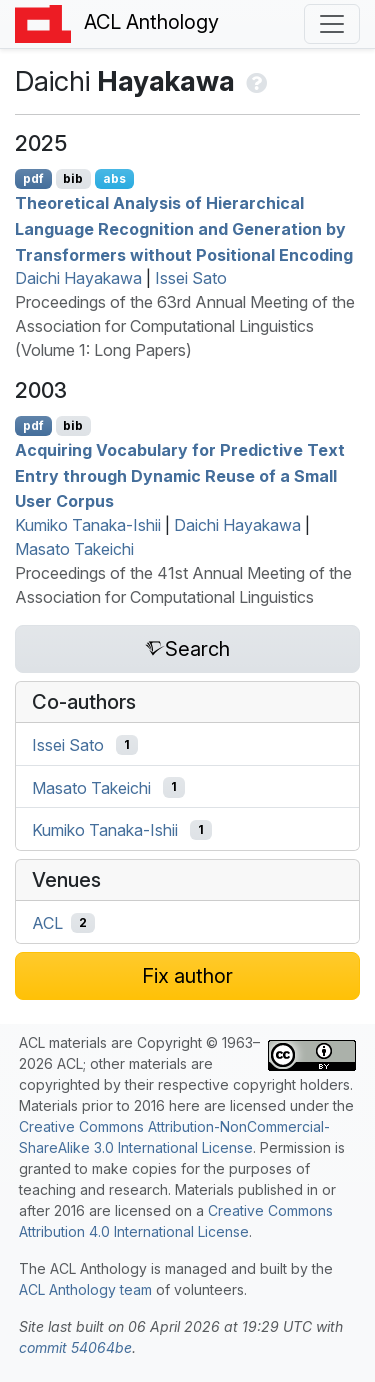 The image size is (375, 1382). I want to click on Daichi Hayakawa, so click(78, 278).